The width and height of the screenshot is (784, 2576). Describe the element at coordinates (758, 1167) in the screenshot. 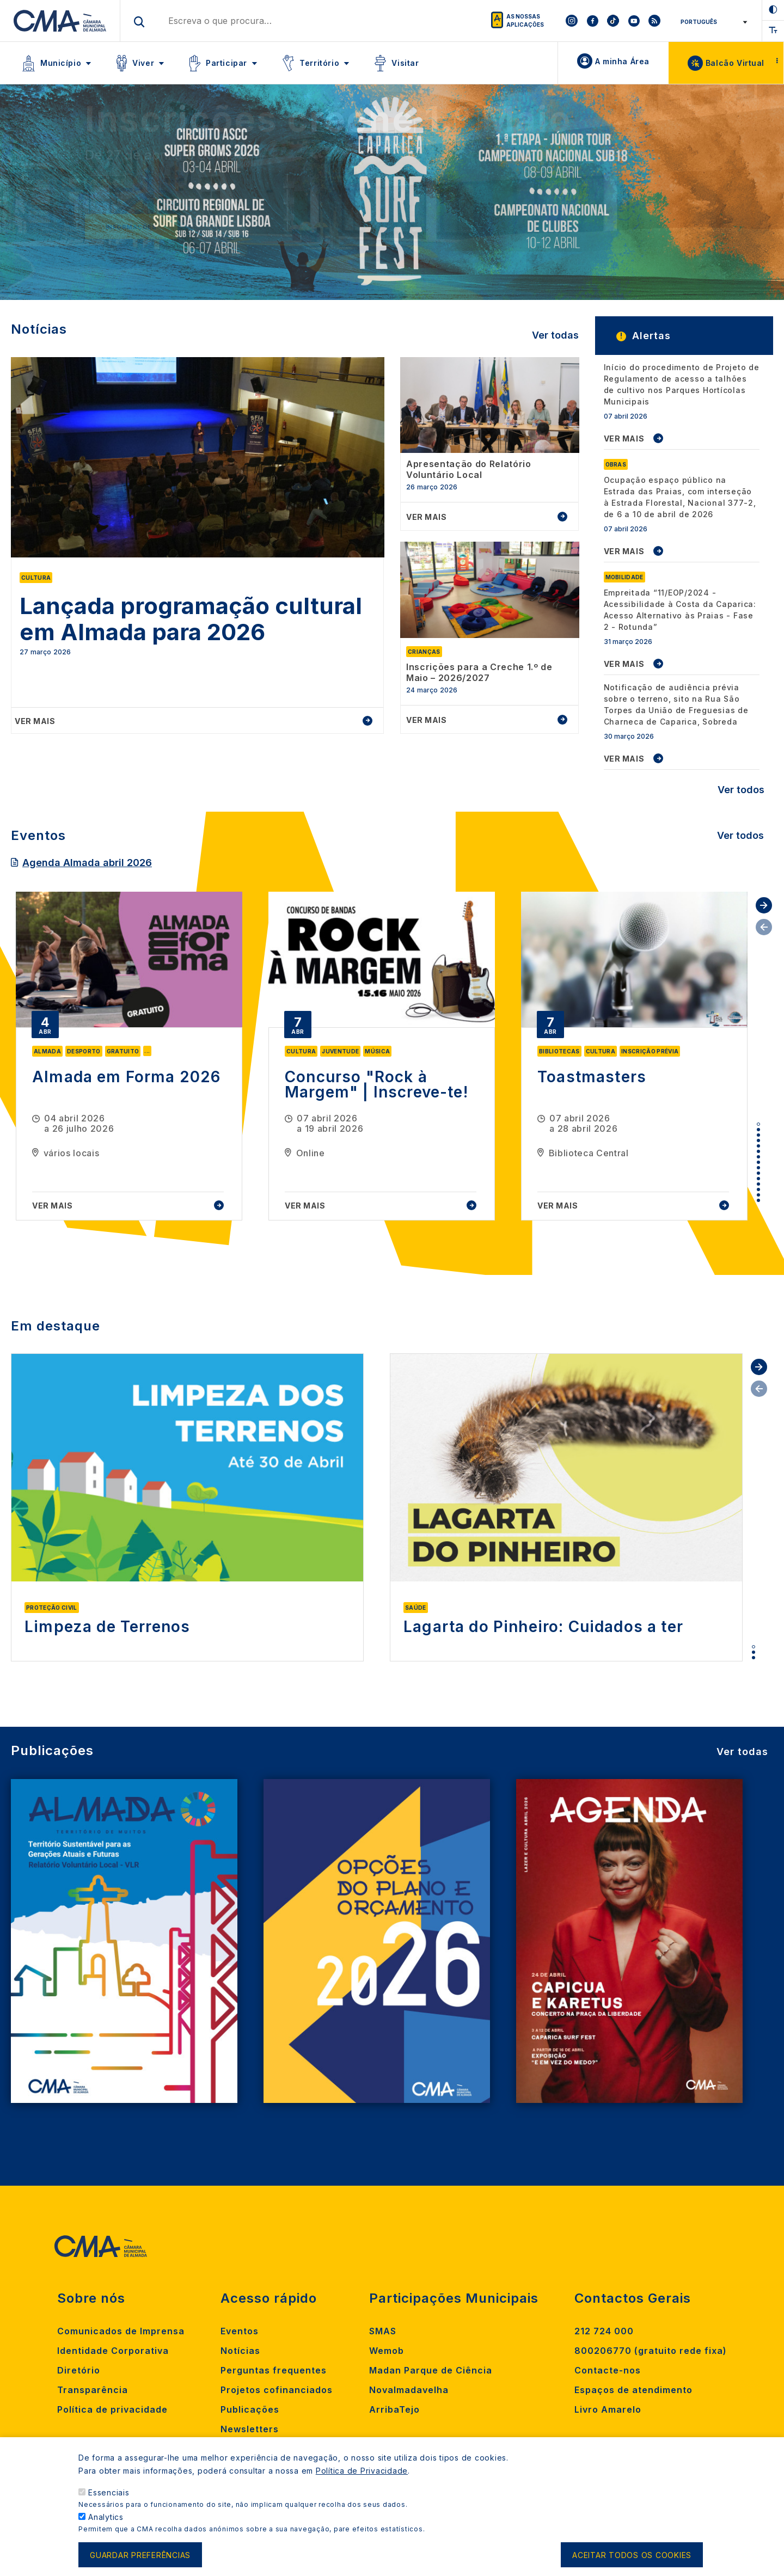

I see `9 [tab]` at that location.